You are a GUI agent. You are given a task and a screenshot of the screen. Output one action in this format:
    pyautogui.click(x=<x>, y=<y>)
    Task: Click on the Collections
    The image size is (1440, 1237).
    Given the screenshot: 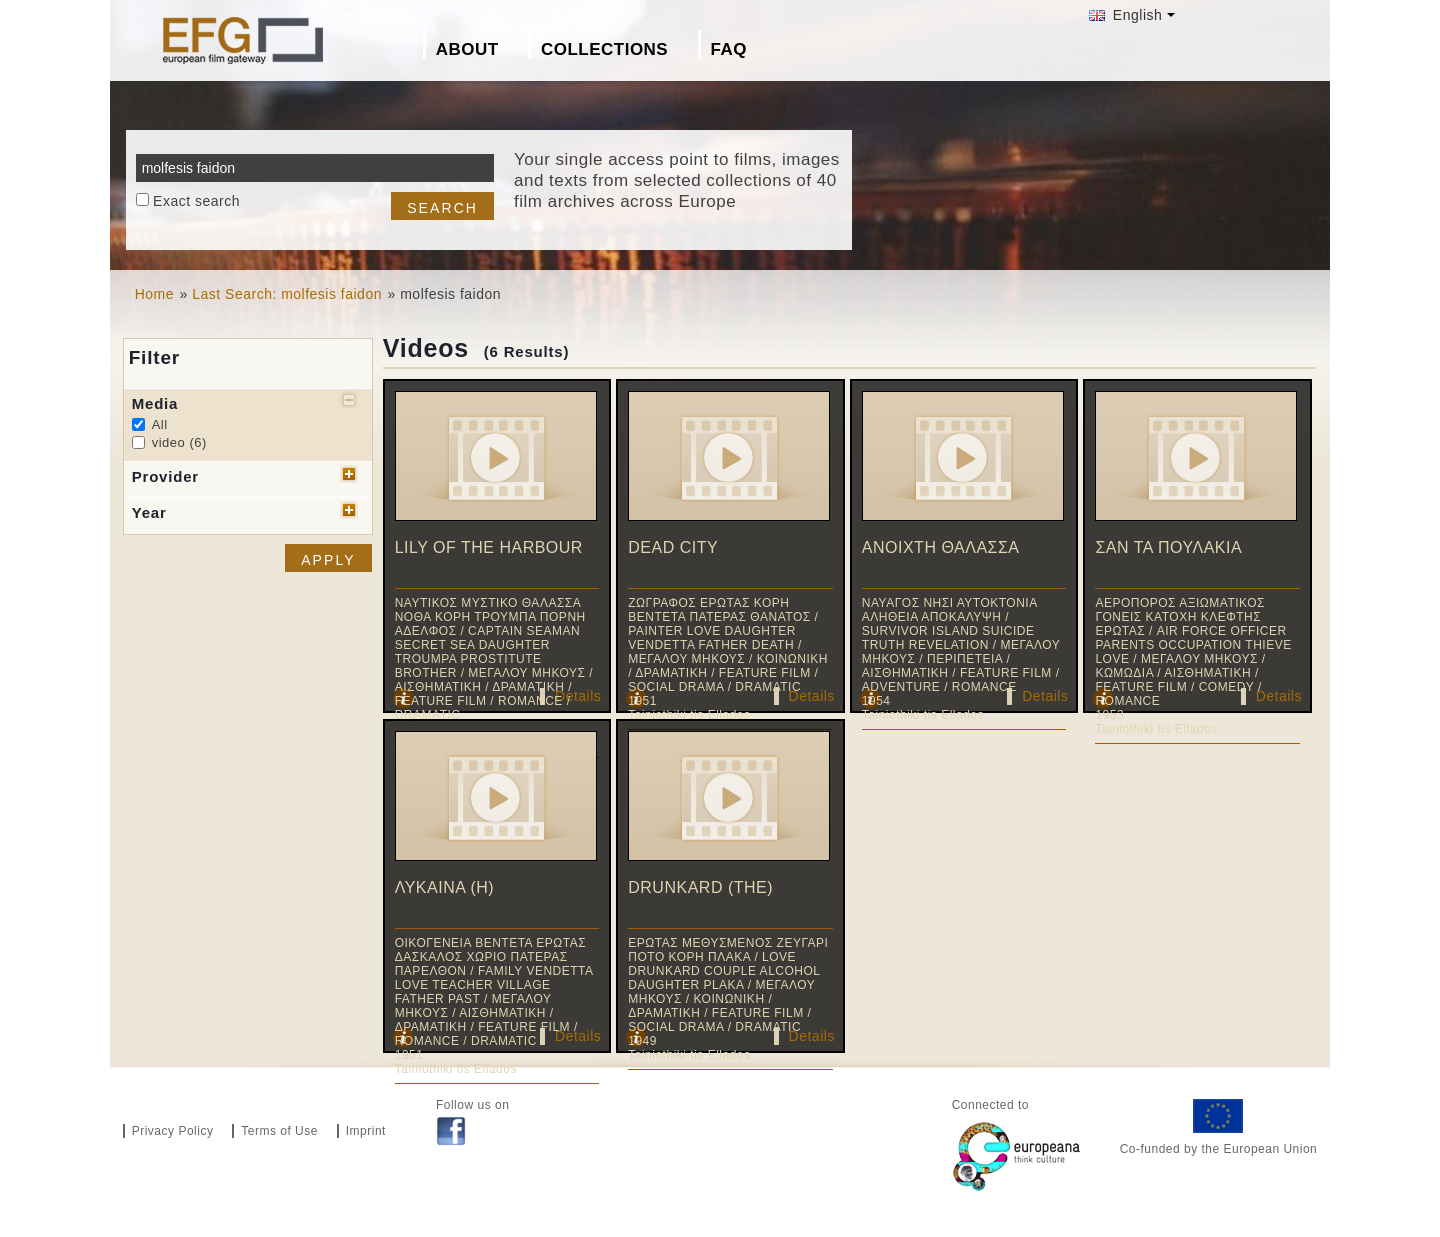 What is the action you would take?
    pyautogui.click(x=604, y=49)
    